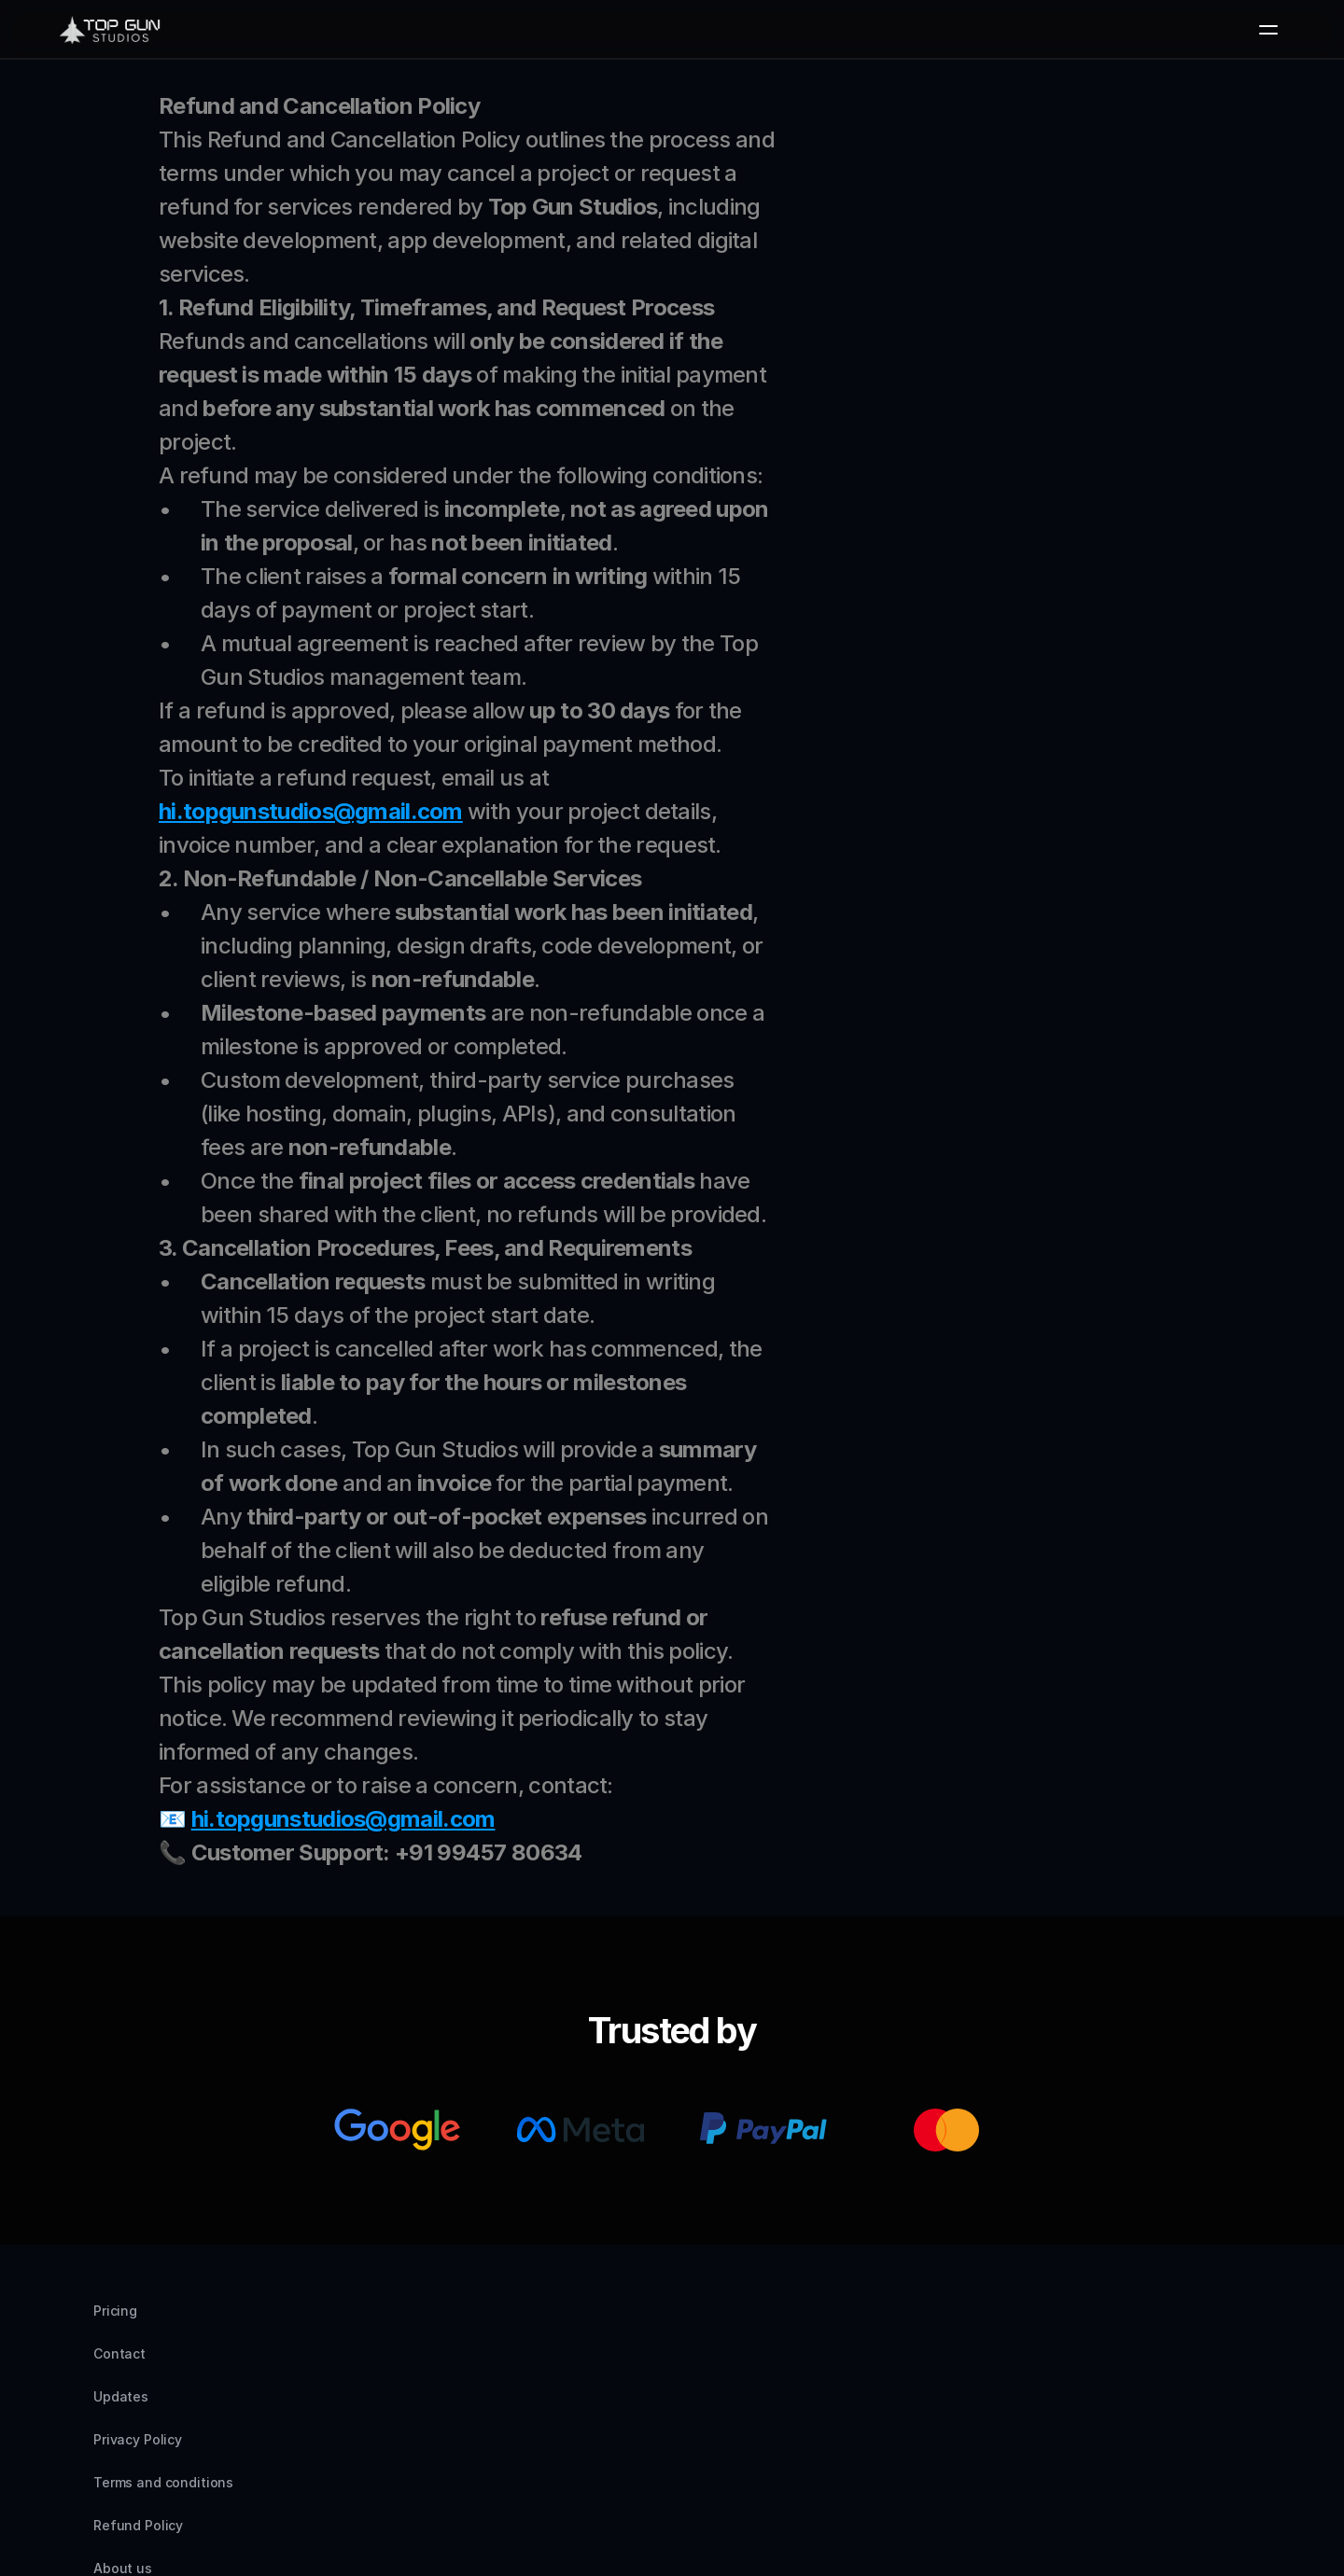  I want to click on About us, so click(778, 2421).